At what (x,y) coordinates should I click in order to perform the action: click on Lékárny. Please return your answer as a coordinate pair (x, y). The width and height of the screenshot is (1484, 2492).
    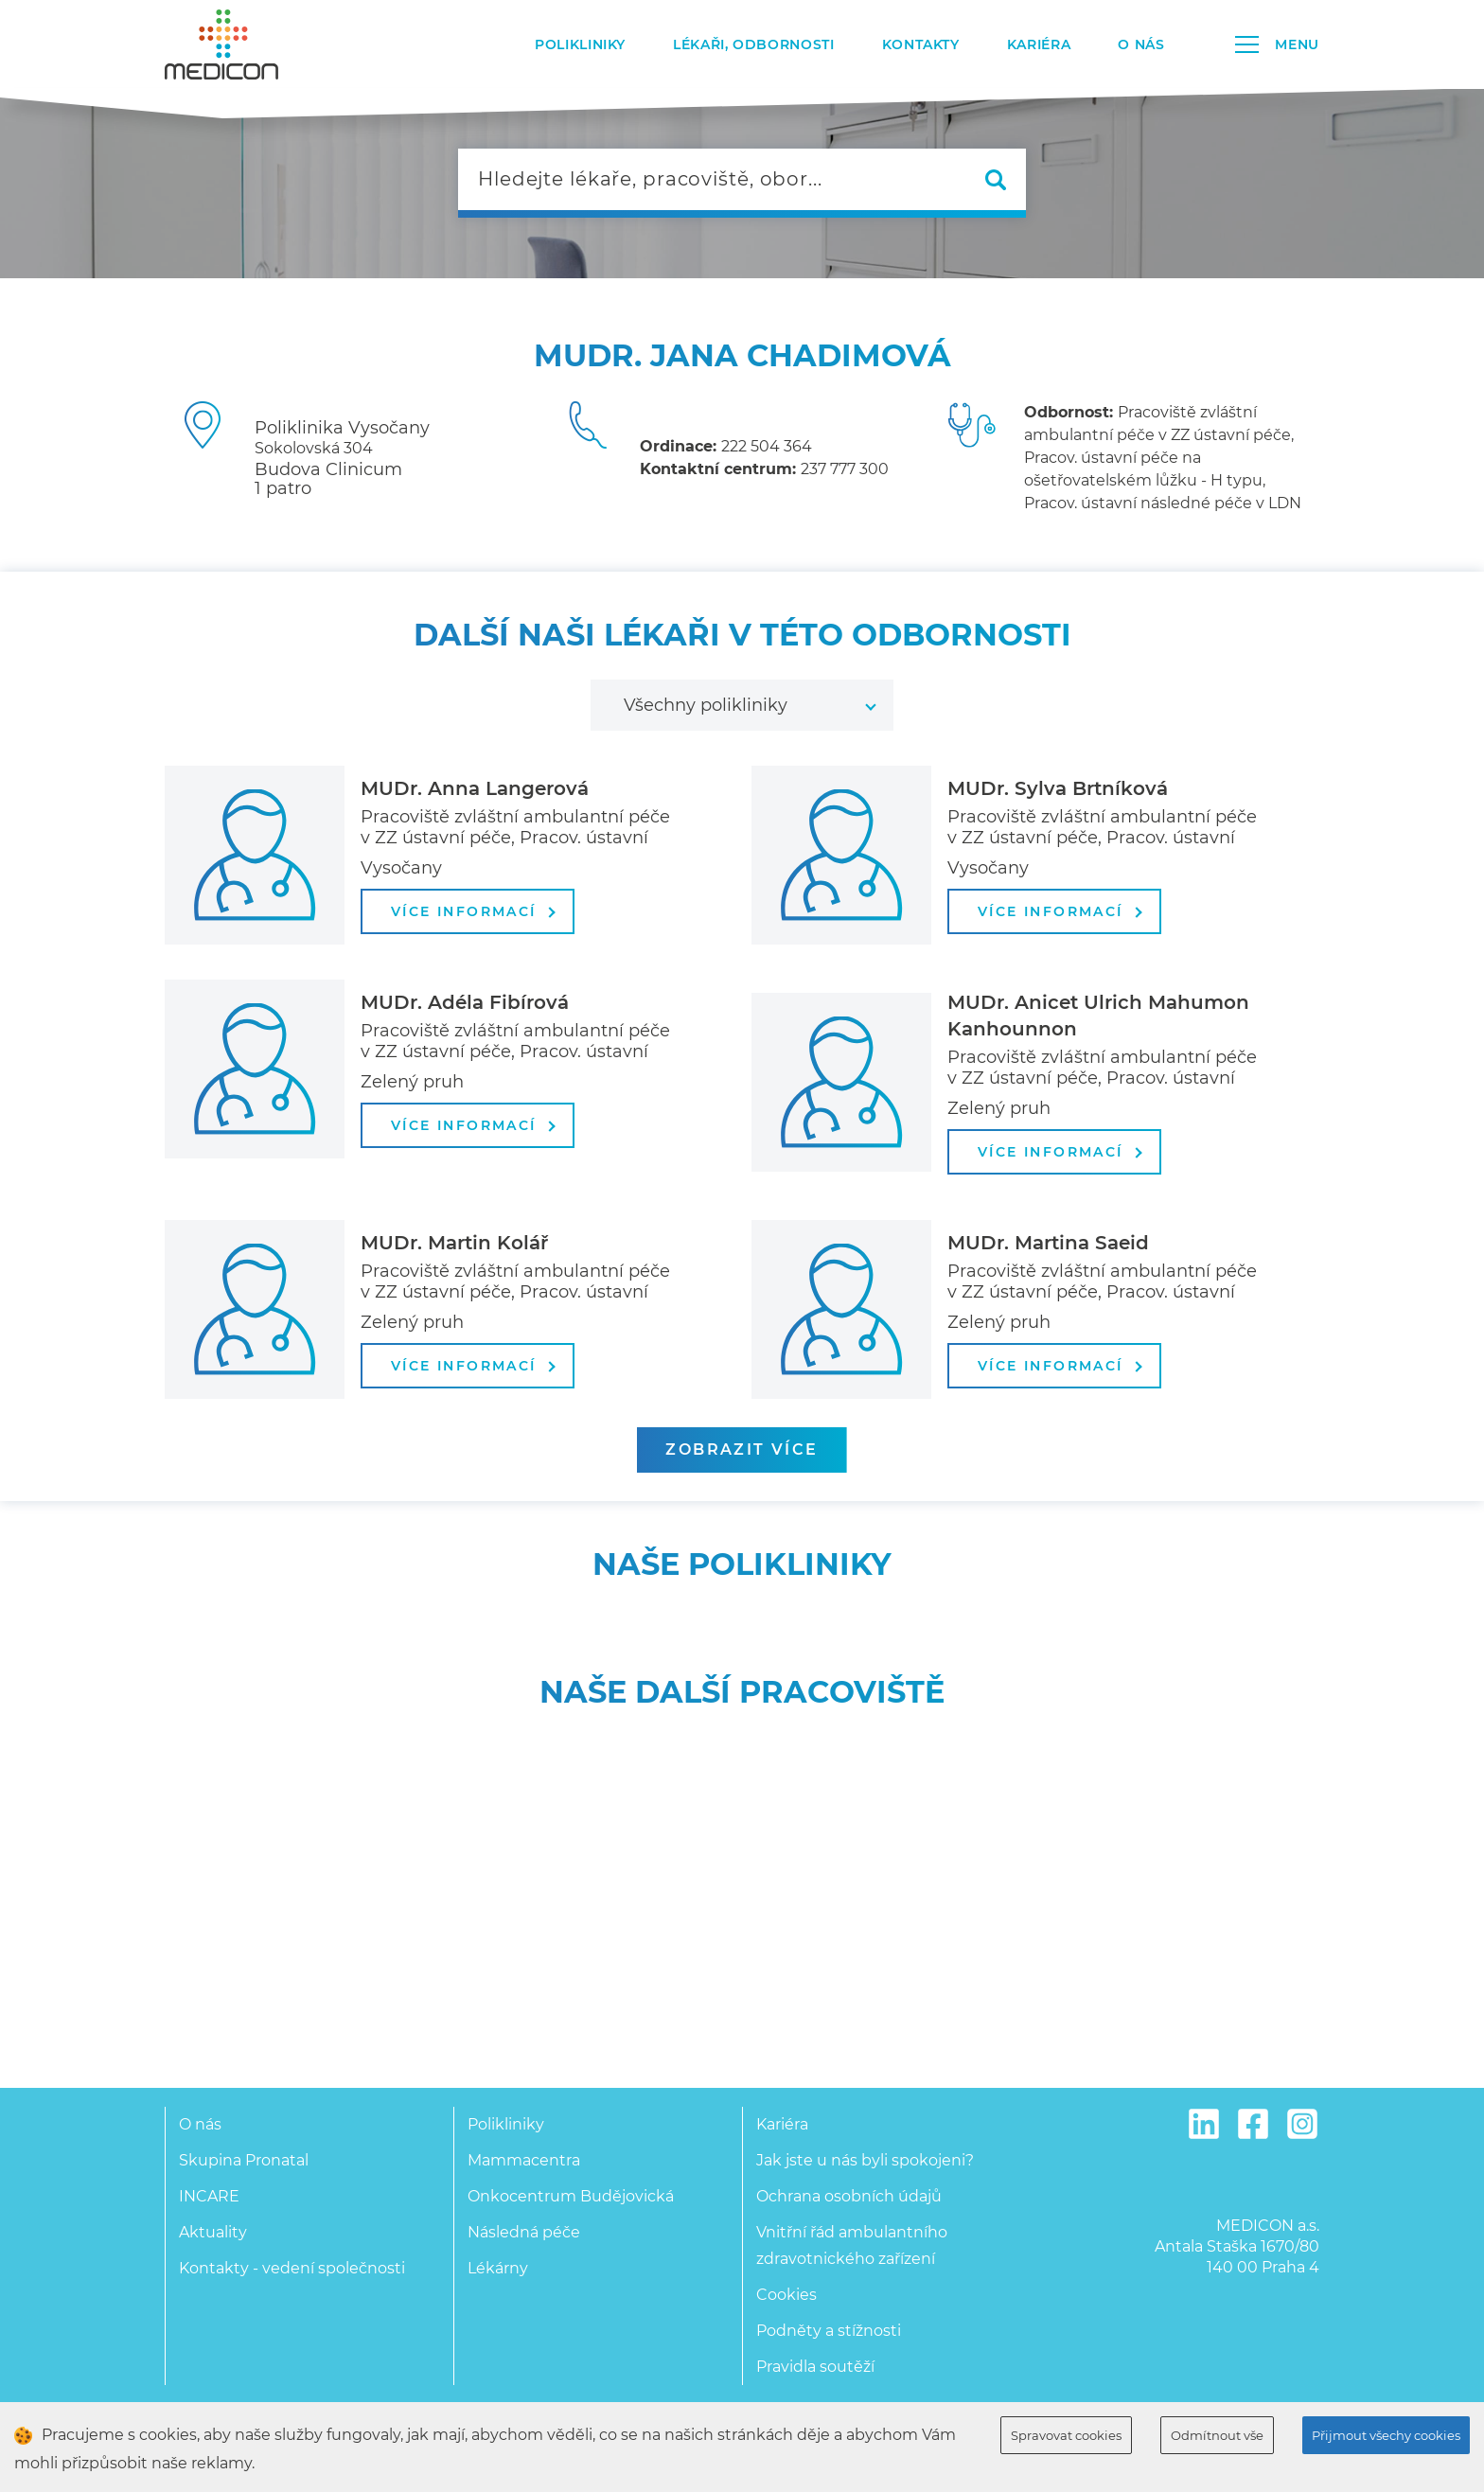
    Looking at the image, I should click on (498, 2268).